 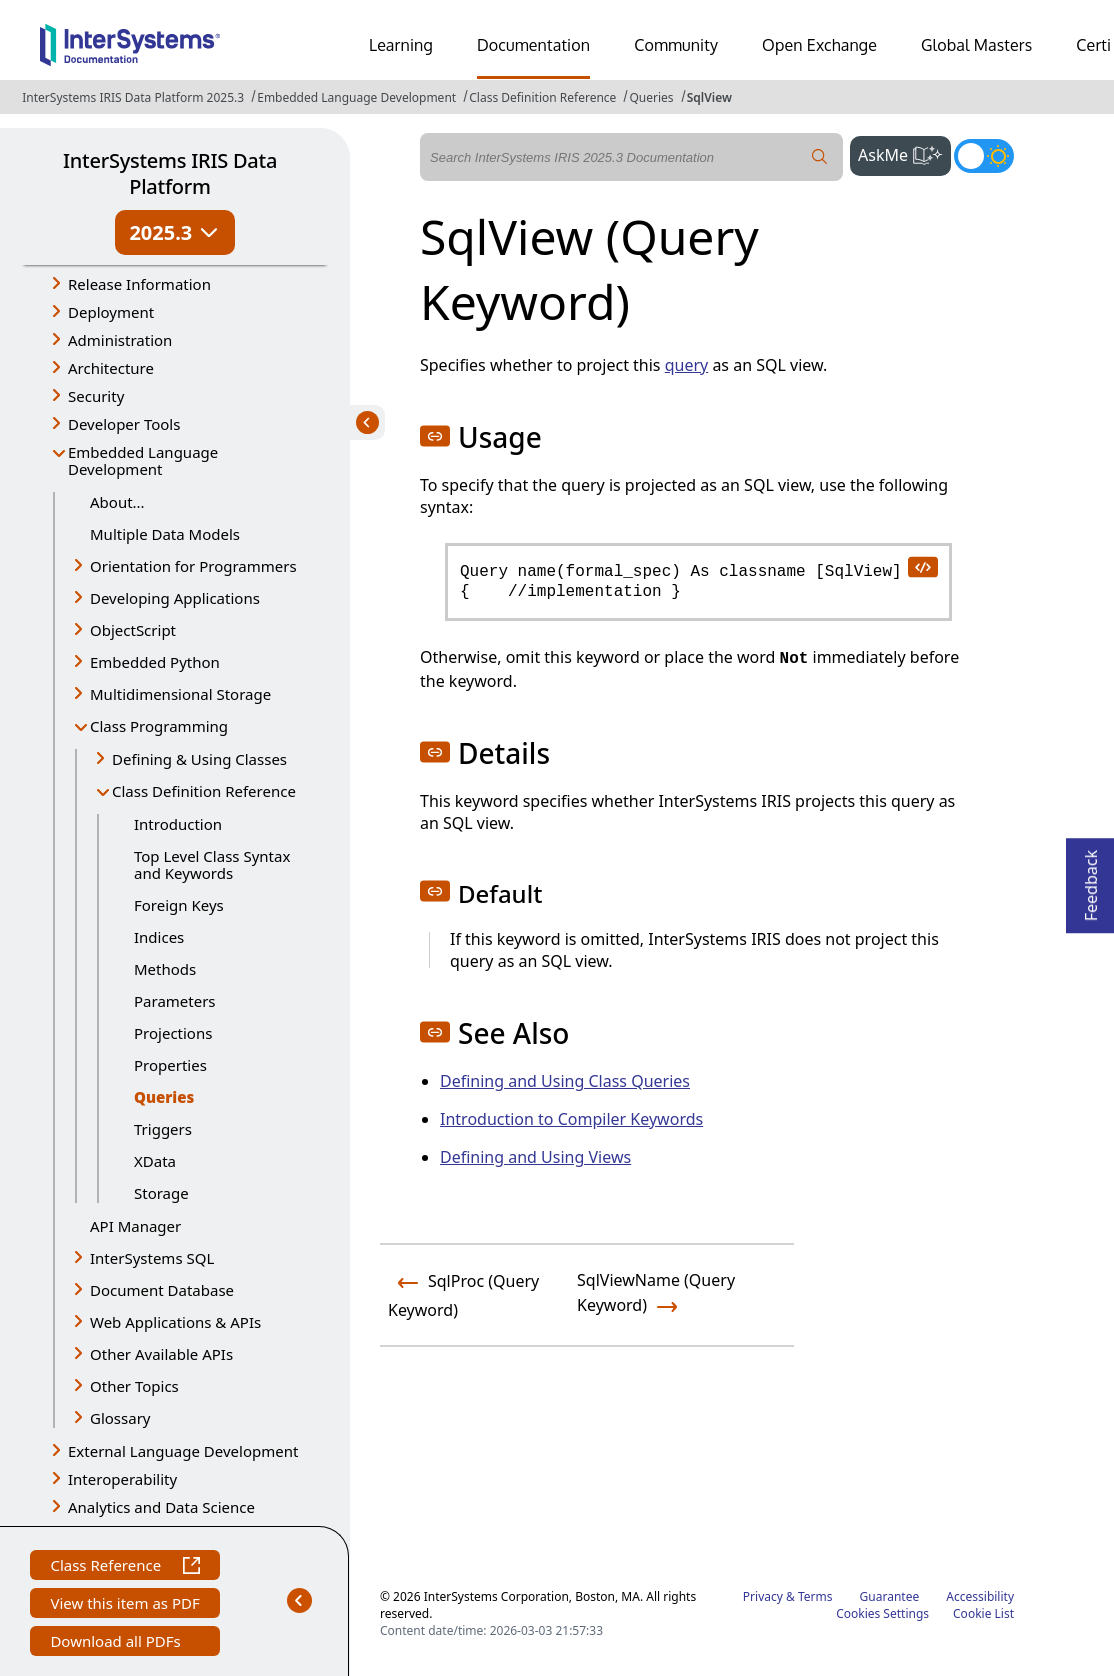 I want to click on Storage, so click(x=161, y=1193).